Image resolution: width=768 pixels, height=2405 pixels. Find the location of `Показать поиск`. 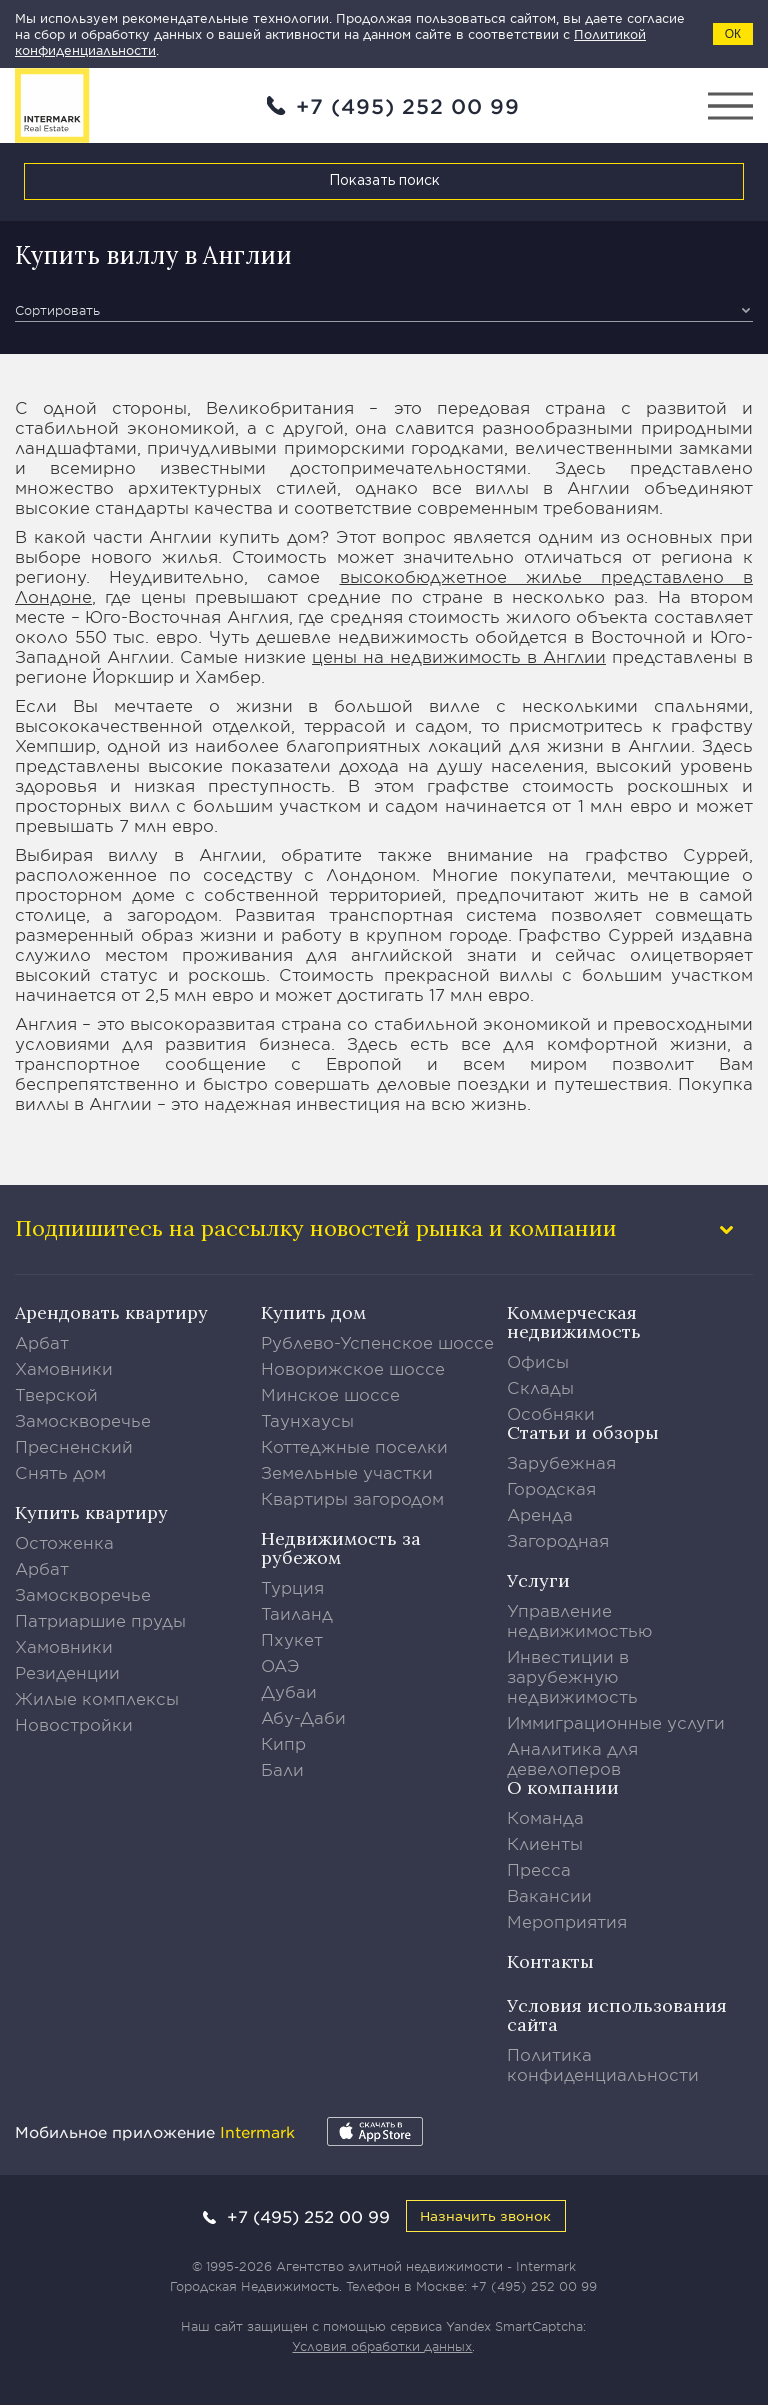

Показать поиск is located at coordinates (384, 181).